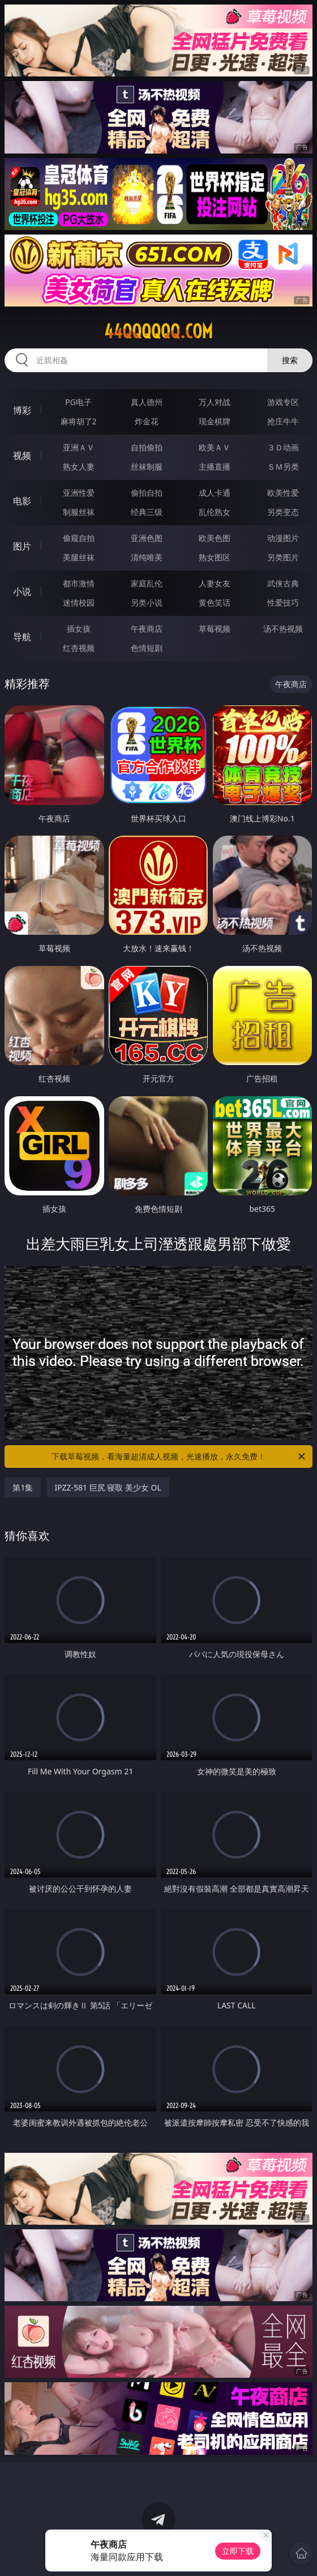 The width and height of the screenshot is (317, 2576). What do you see at coordinates (22, 591) in the screenshot?
I see `小说` at bounding box center [22, 591].